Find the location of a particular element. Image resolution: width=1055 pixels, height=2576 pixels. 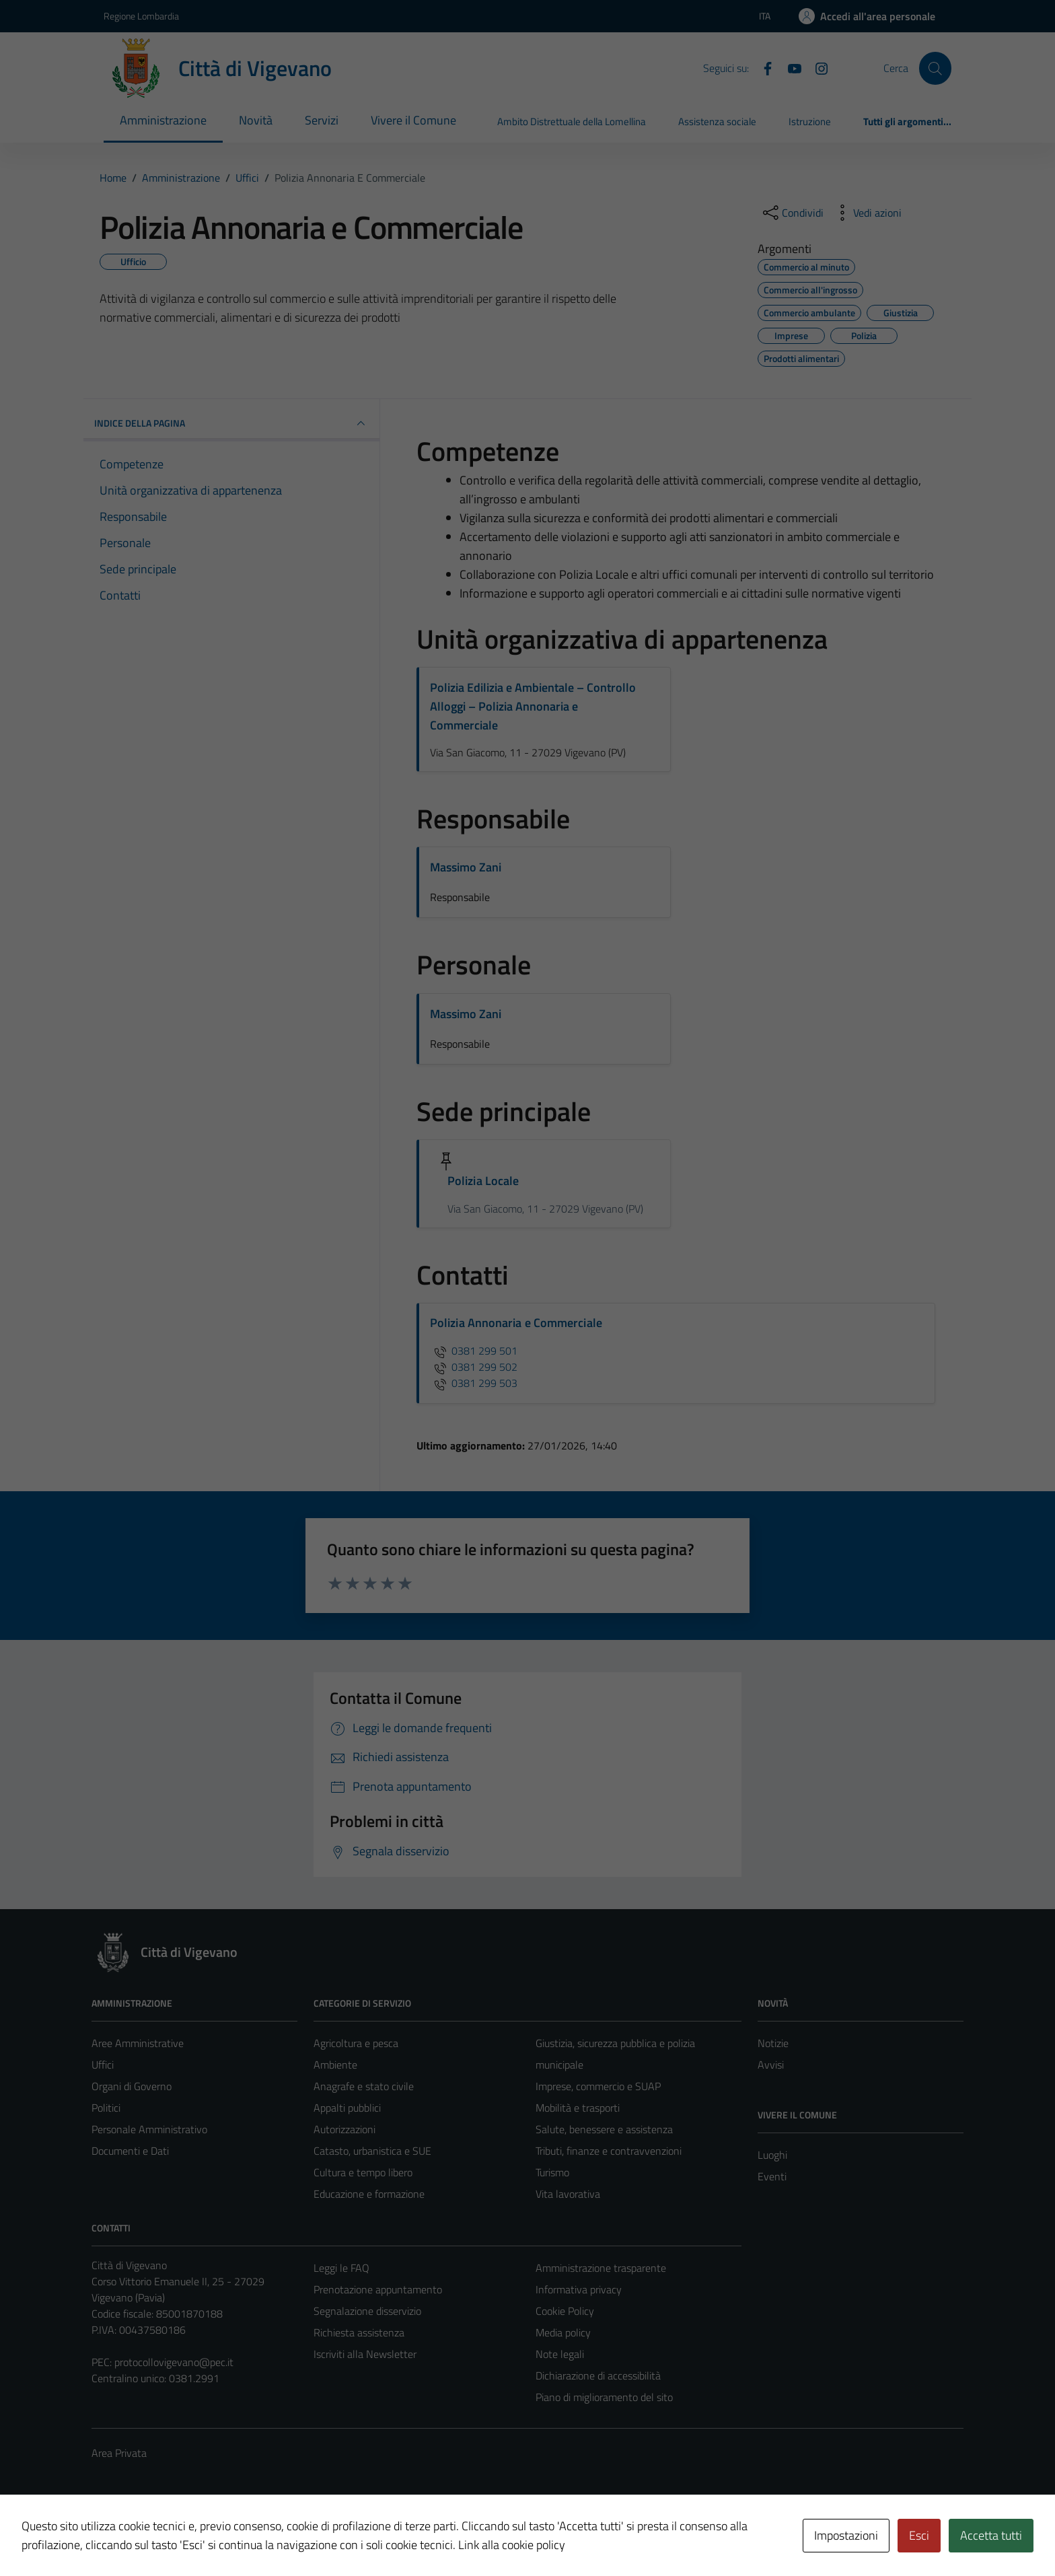

Turismo is located at coordinates (552, 2172).